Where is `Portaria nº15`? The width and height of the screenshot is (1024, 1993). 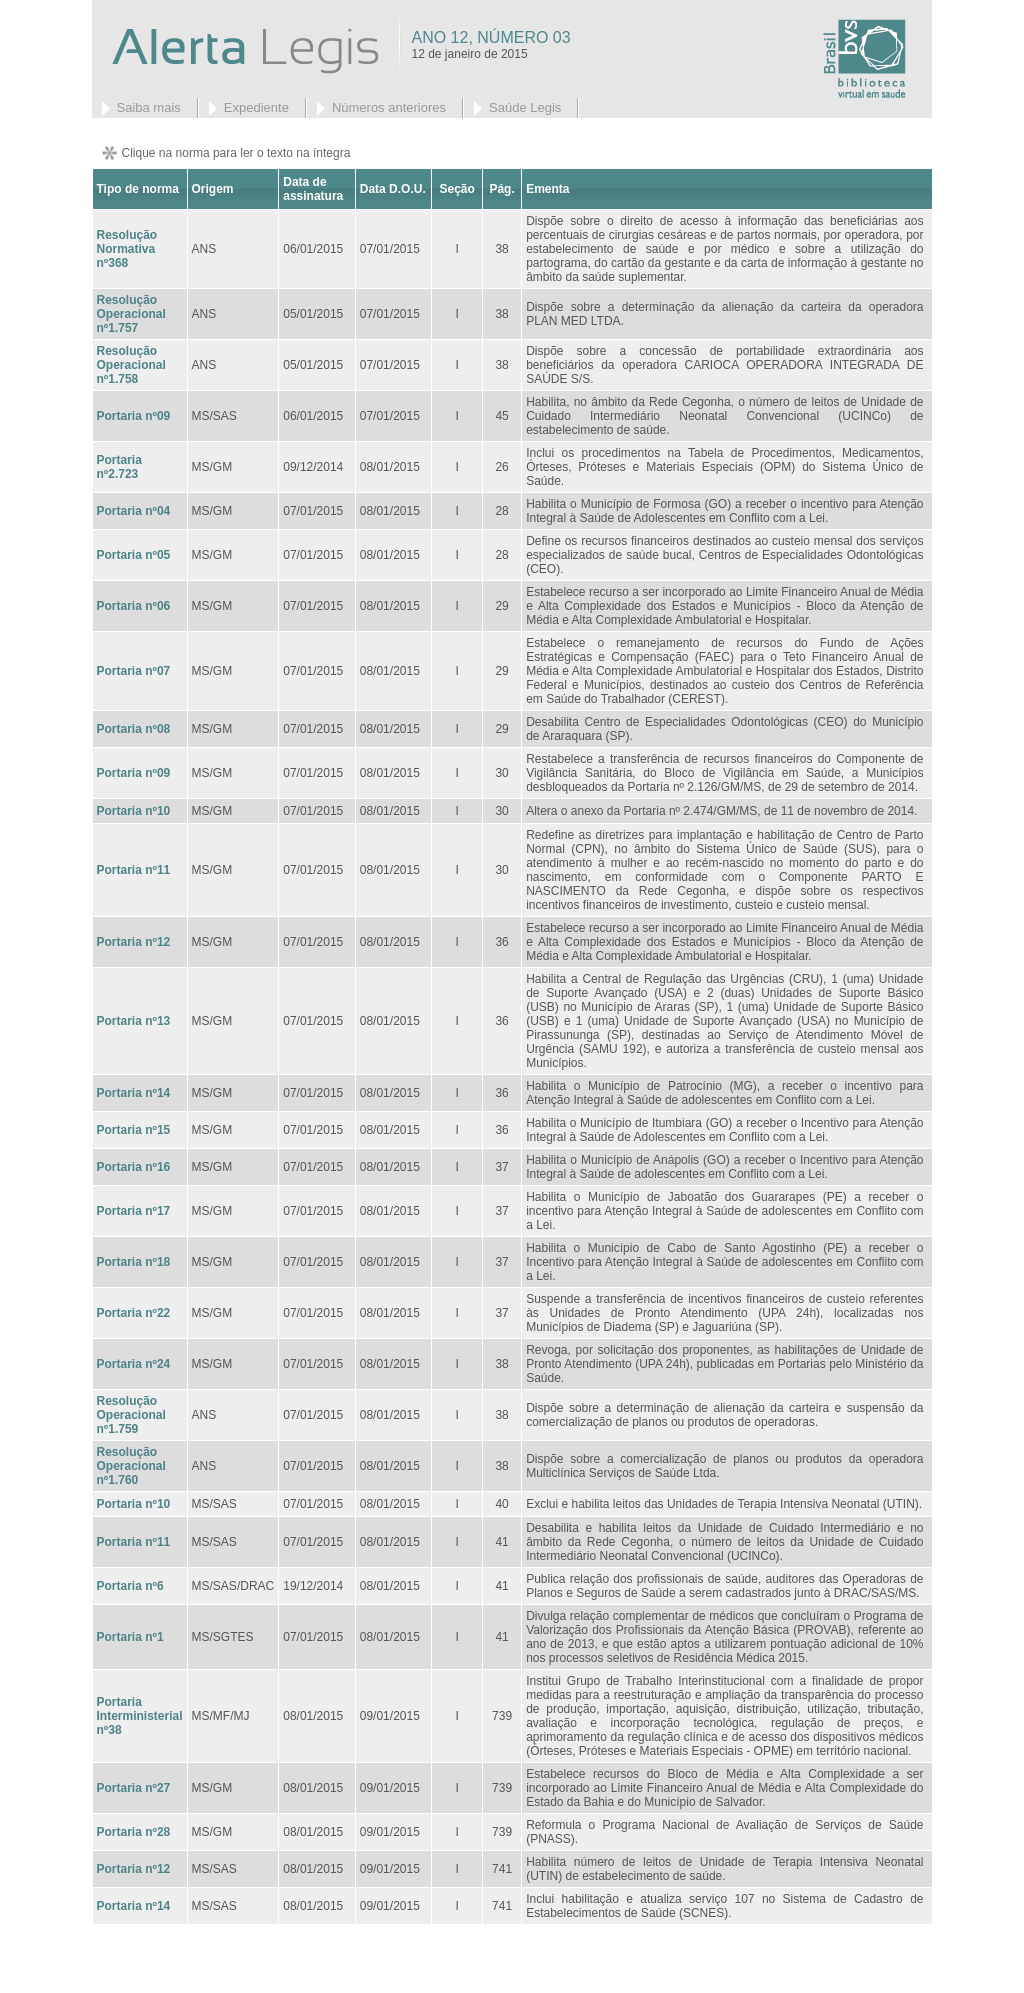
Portaria nº15 is located at coordinates (134, 1130).